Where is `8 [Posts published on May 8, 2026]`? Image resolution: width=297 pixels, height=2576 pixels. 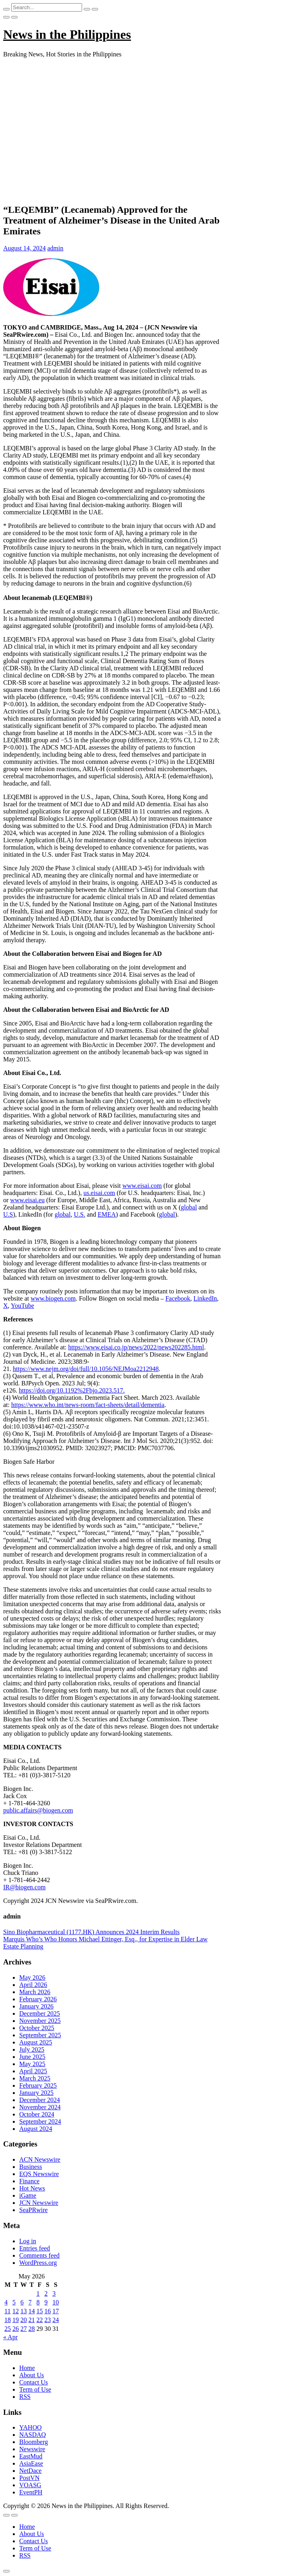
8 [Posts published on May 8, 2026] is located at coordinates (38, 2302).